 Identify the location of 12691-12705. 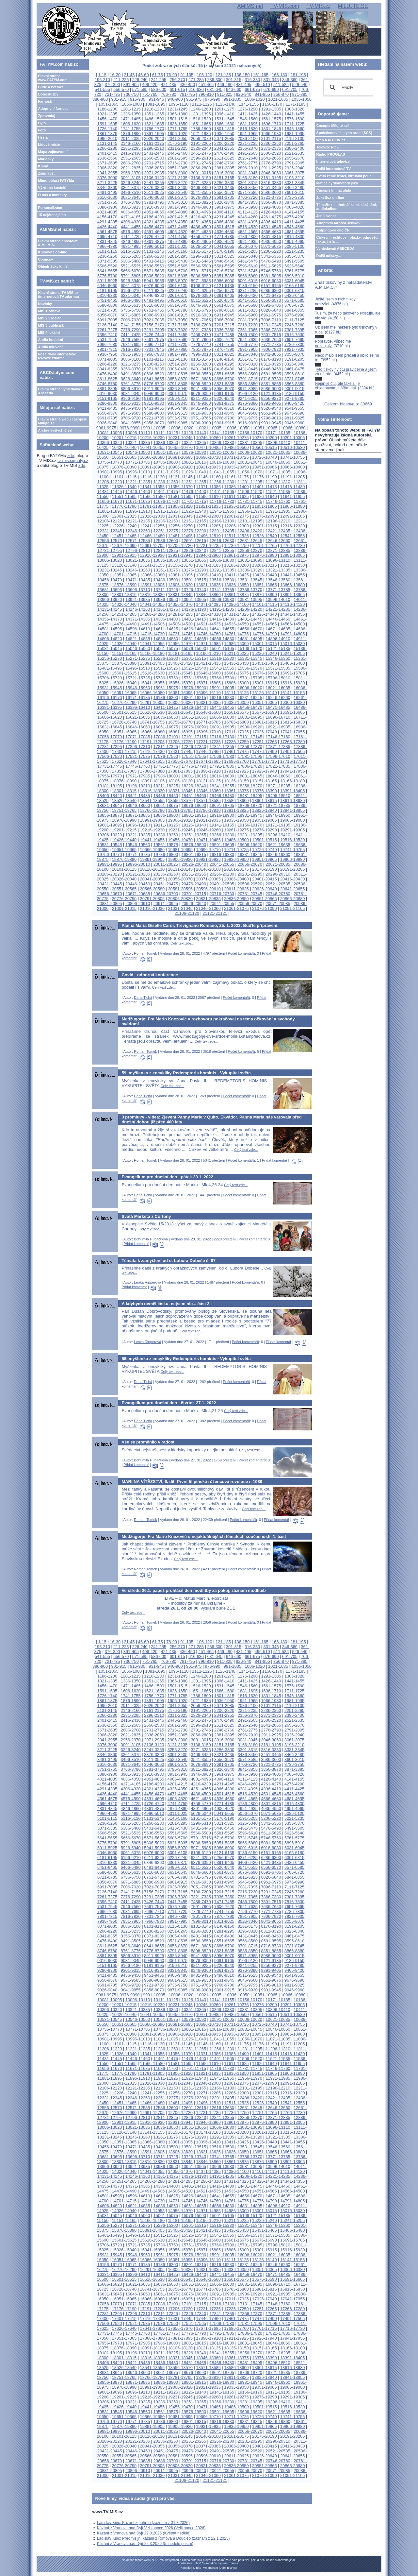
(152, 545).